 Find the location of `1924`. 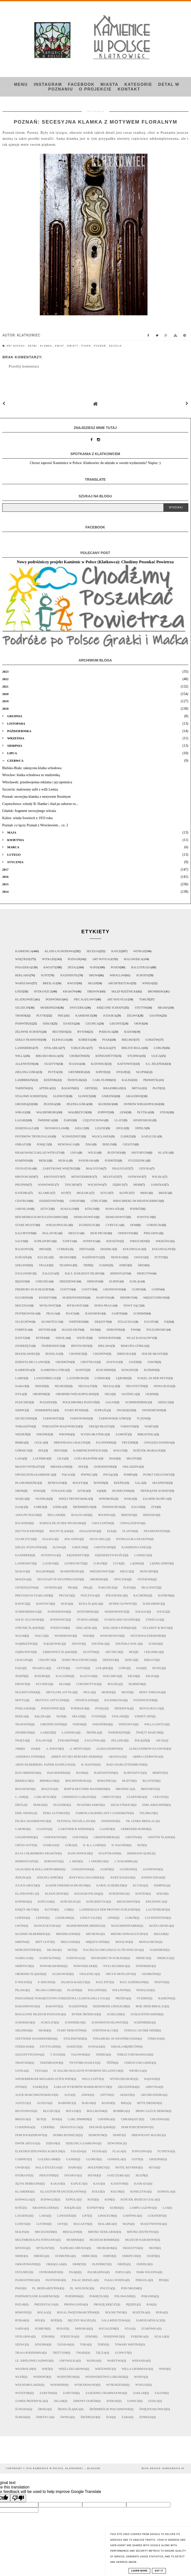

1924 is located at coordinates (34, 1748).